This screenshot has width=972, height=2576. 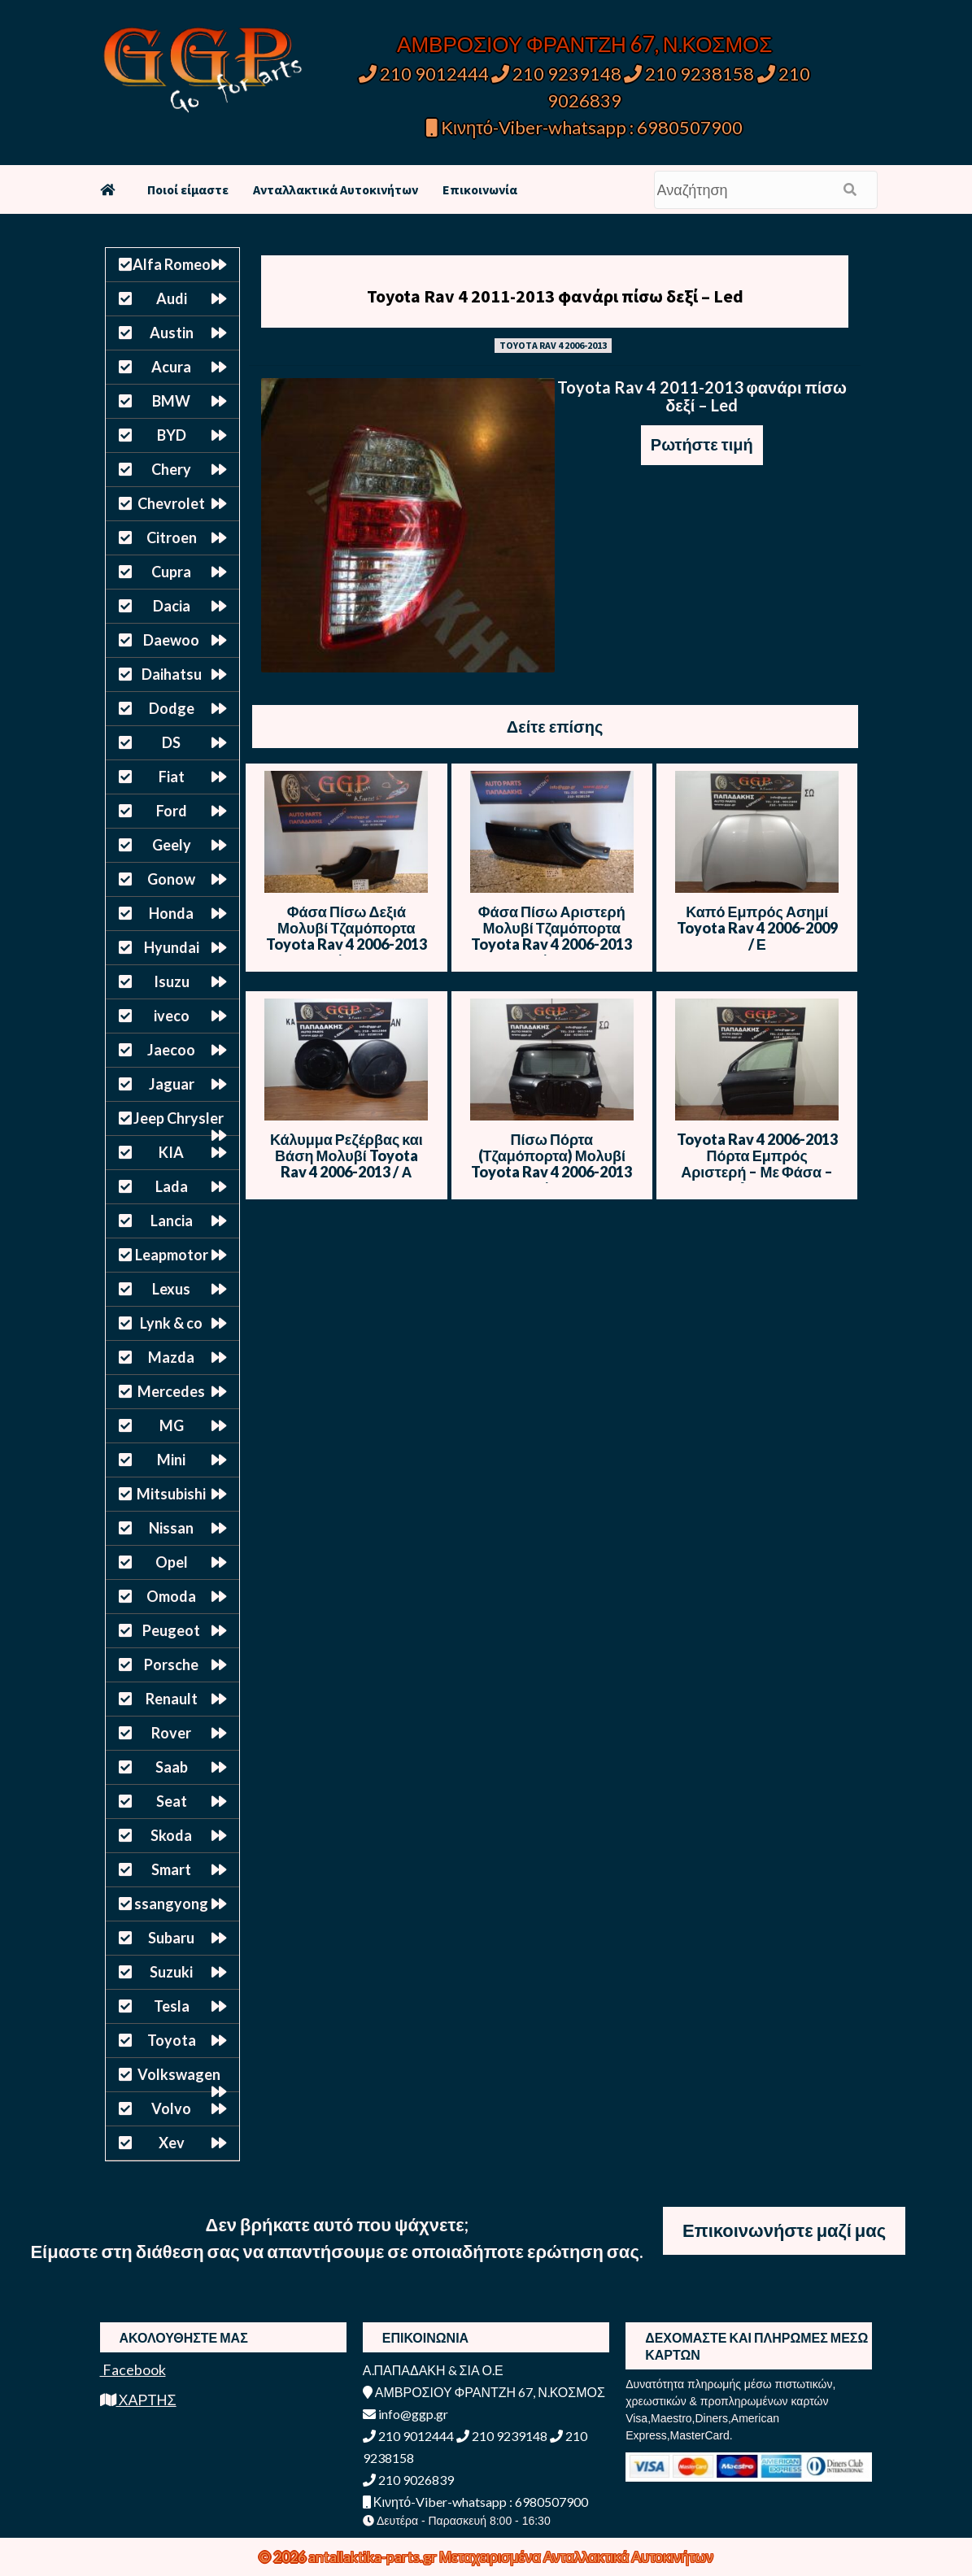 I want to click on Α.ΠΑΠΑΔΑΚΗ & ΣΙΑ Ο.Ε, so click(x=433, y=2370).